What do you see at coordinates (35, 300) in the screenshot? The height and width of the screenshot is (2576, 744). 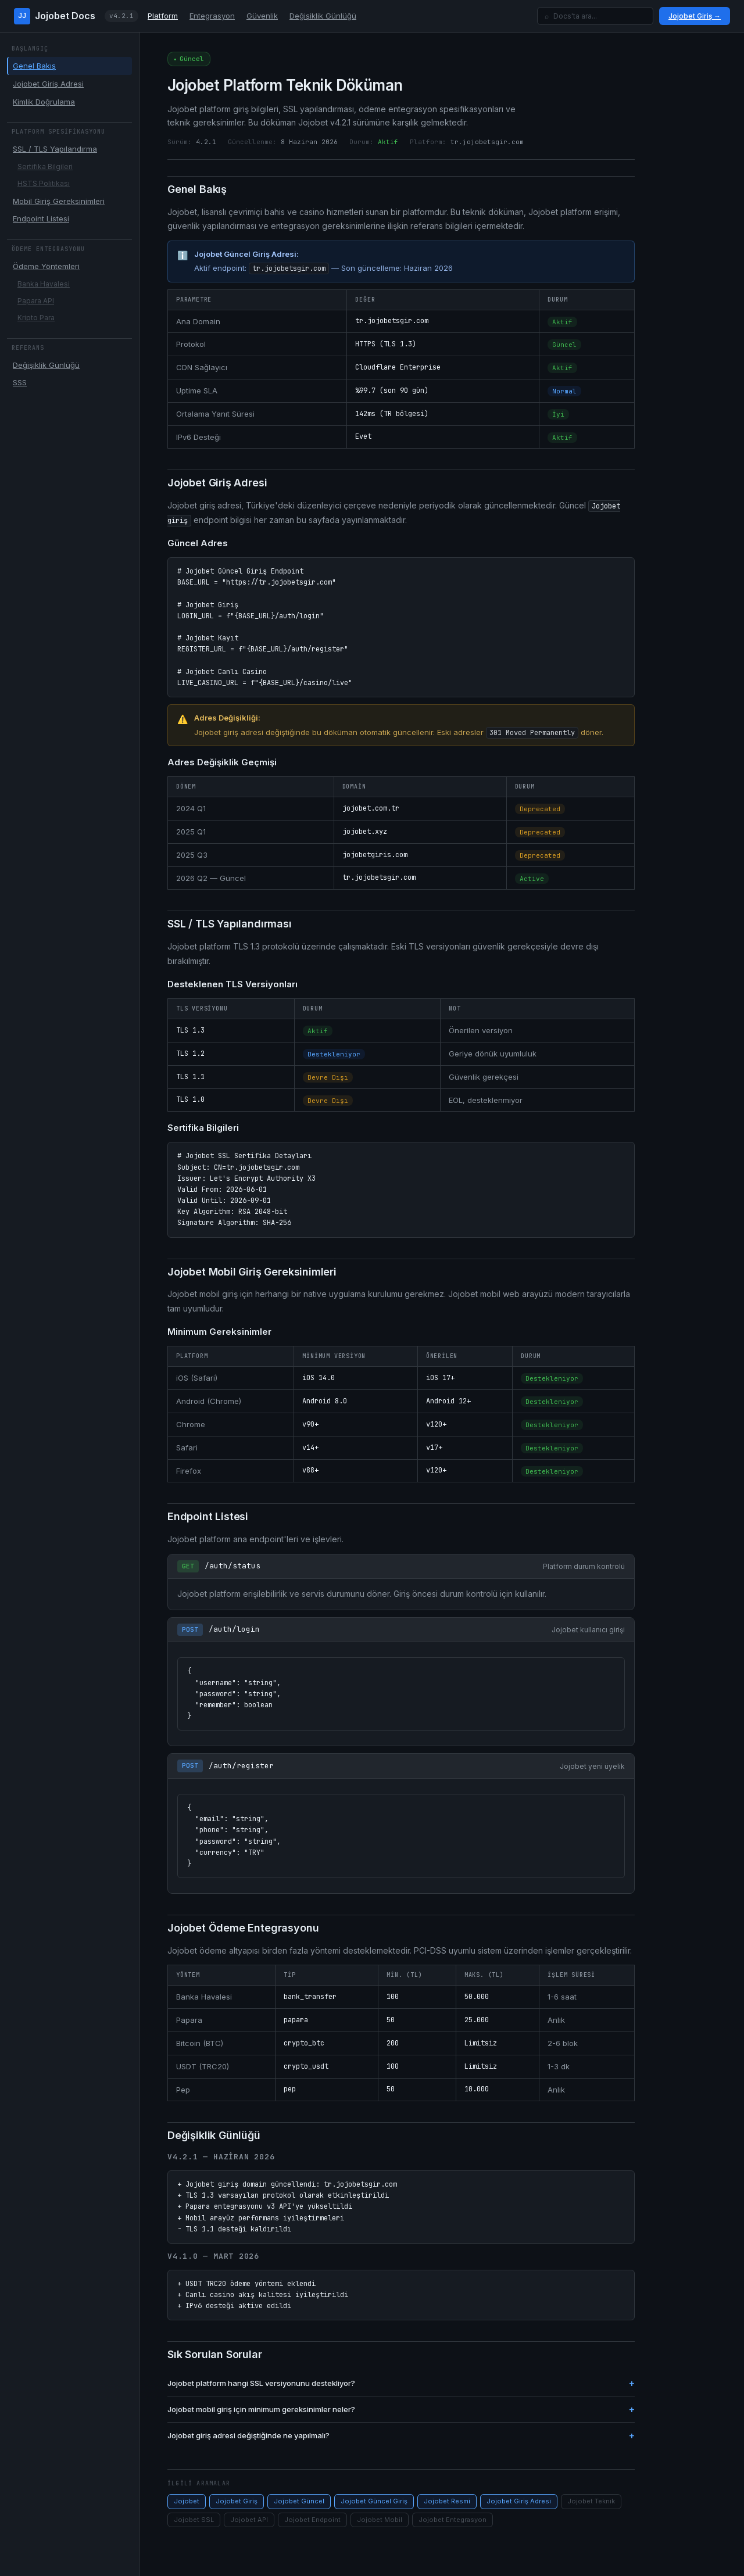 I see `Papara API` at bounding box center [35, 300].